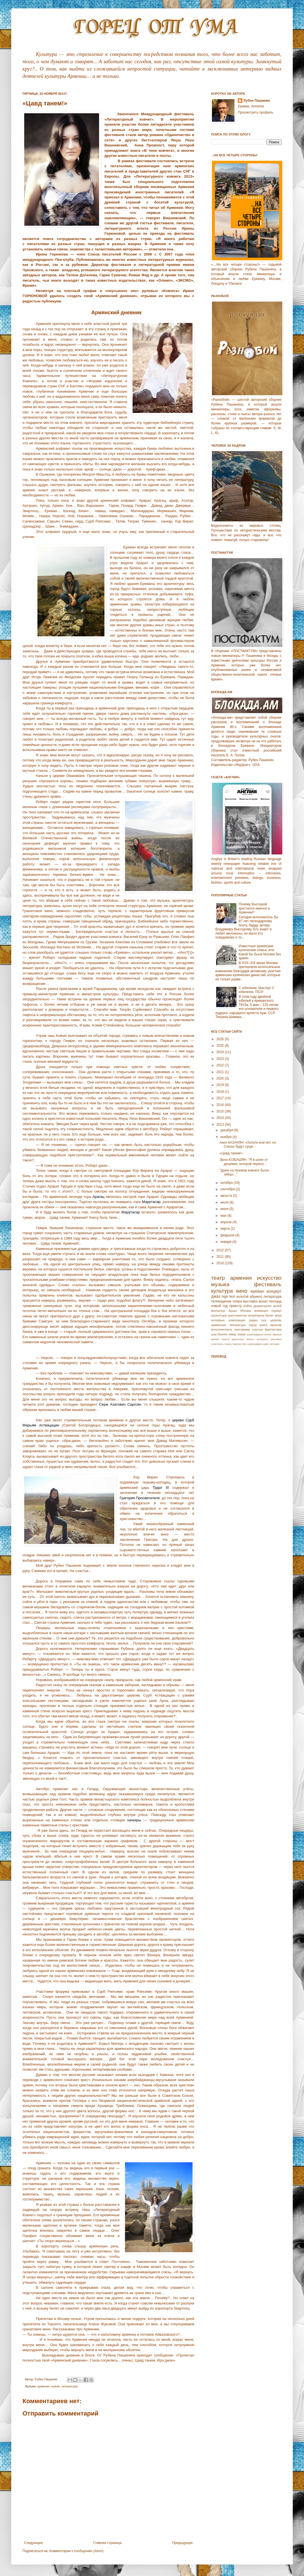  Describe the element at coordinates (227, 1235) in the screenshot. I see `февраля` at that location.